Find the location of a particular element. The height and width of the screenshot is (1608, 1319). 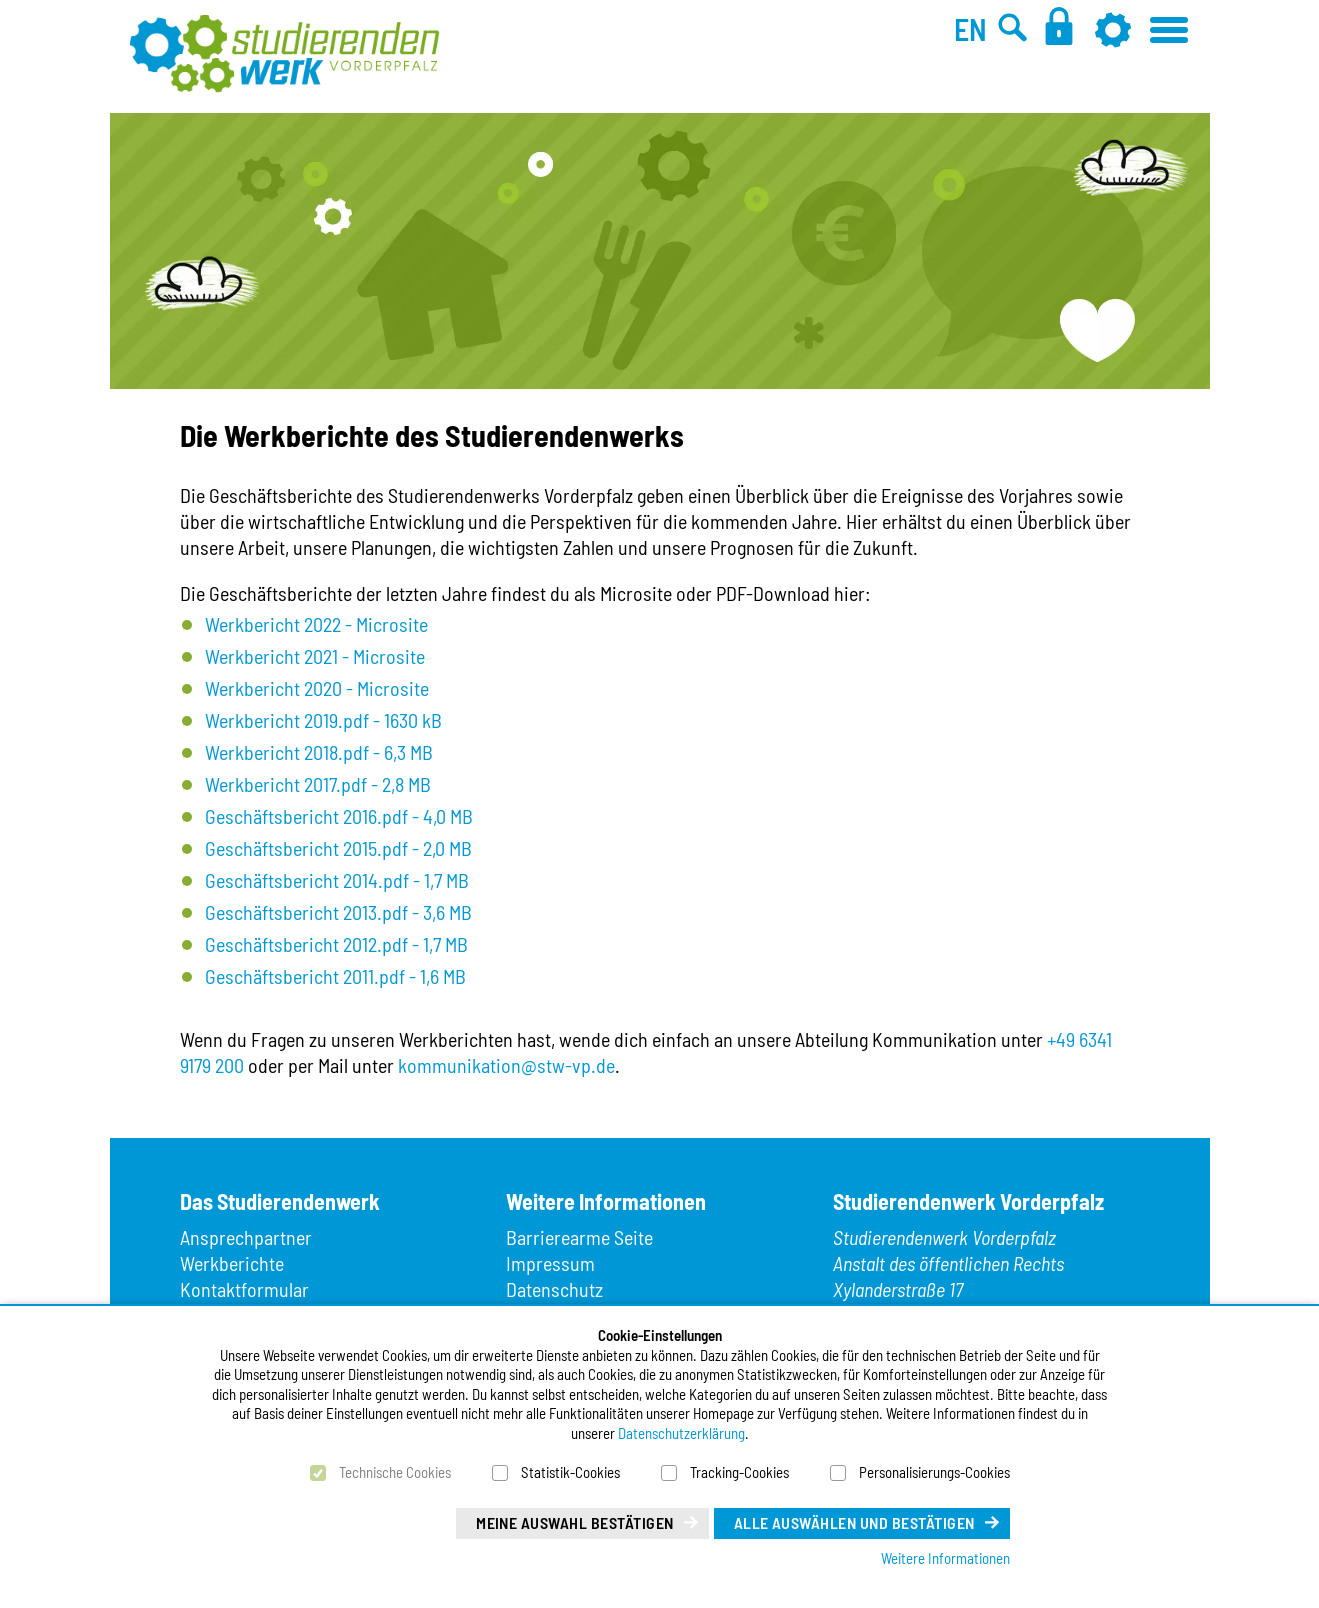

EN is located at coordinates (970, 29).